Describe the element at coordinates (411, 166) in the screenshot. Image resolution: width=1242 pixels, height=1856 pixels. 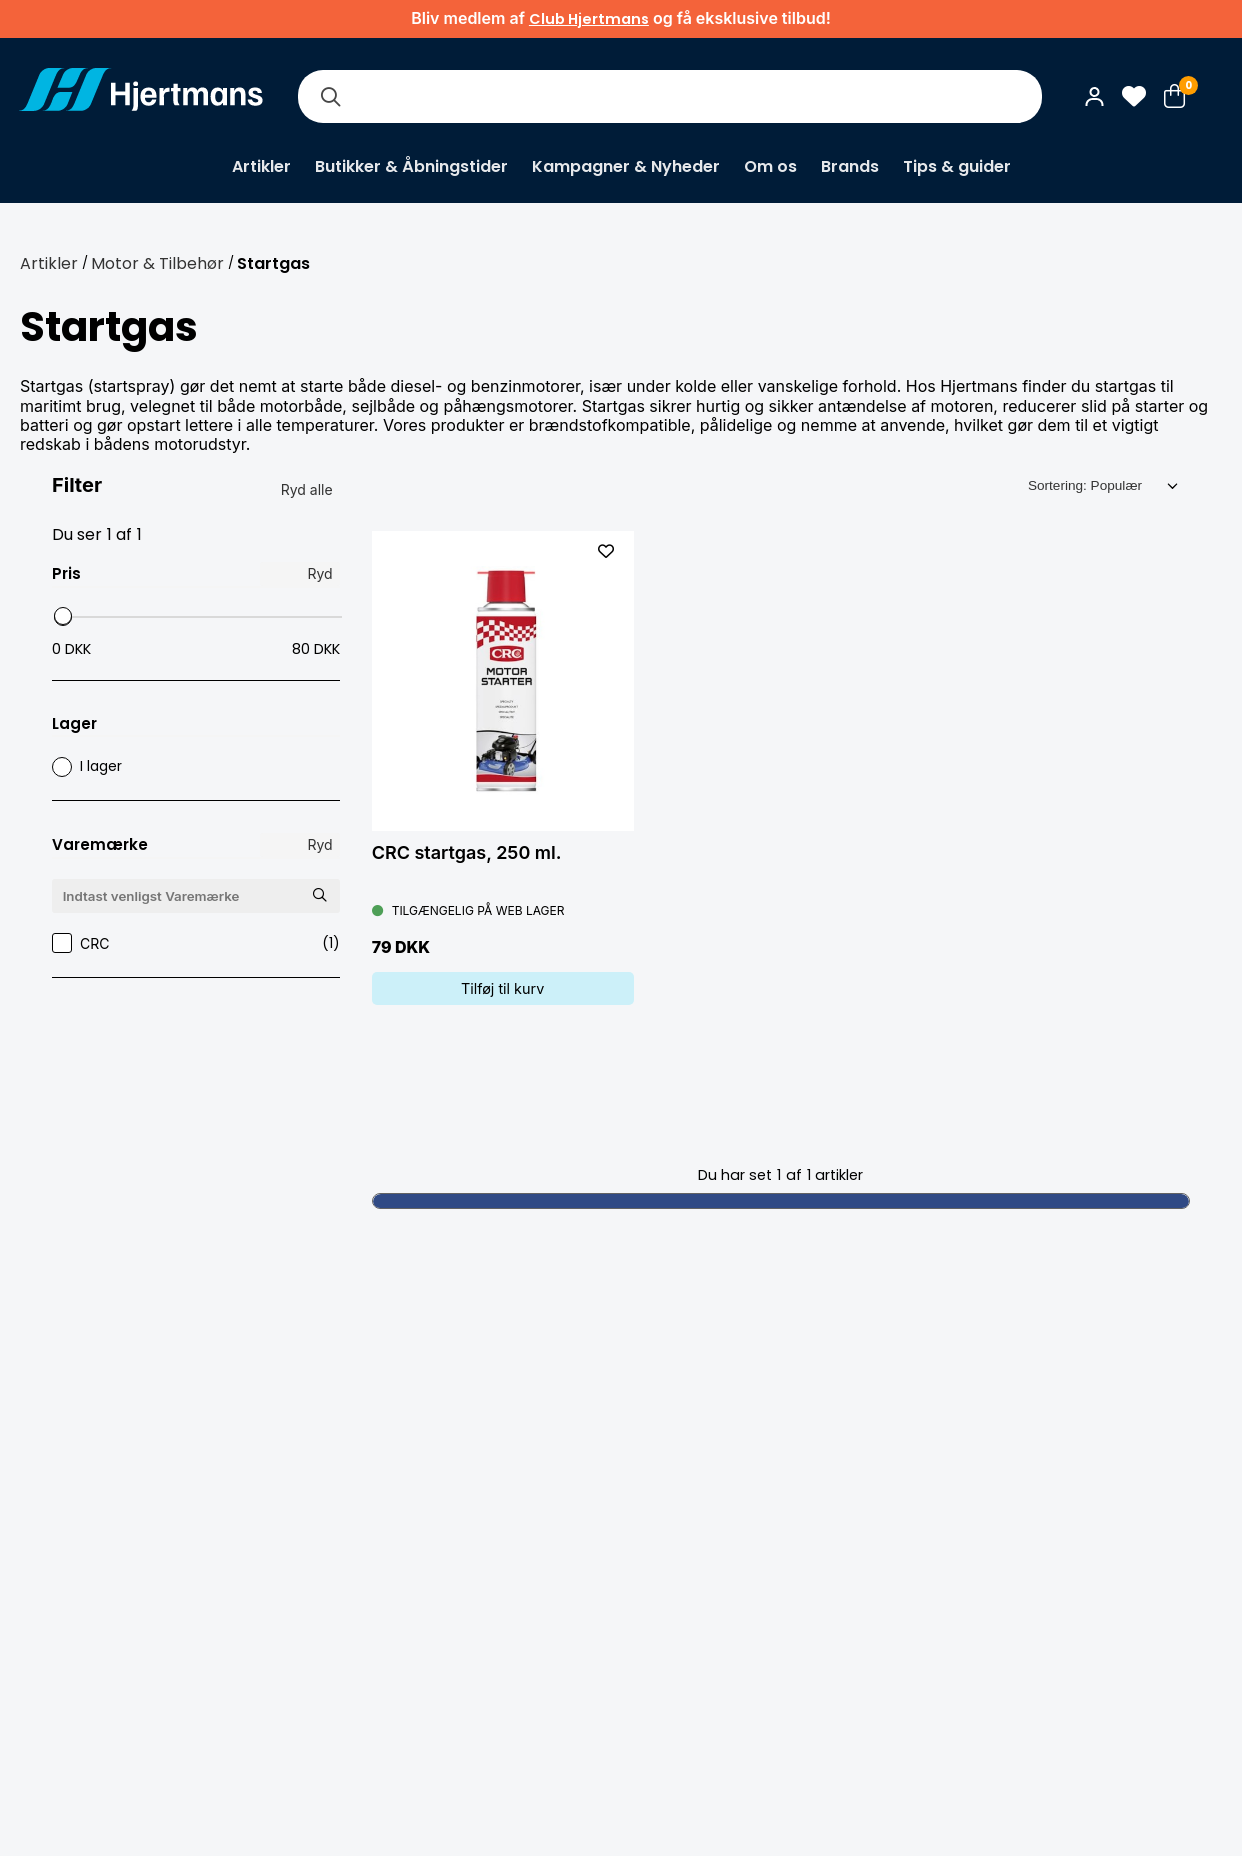
I see `Butikker & Åbningstider` at that location.